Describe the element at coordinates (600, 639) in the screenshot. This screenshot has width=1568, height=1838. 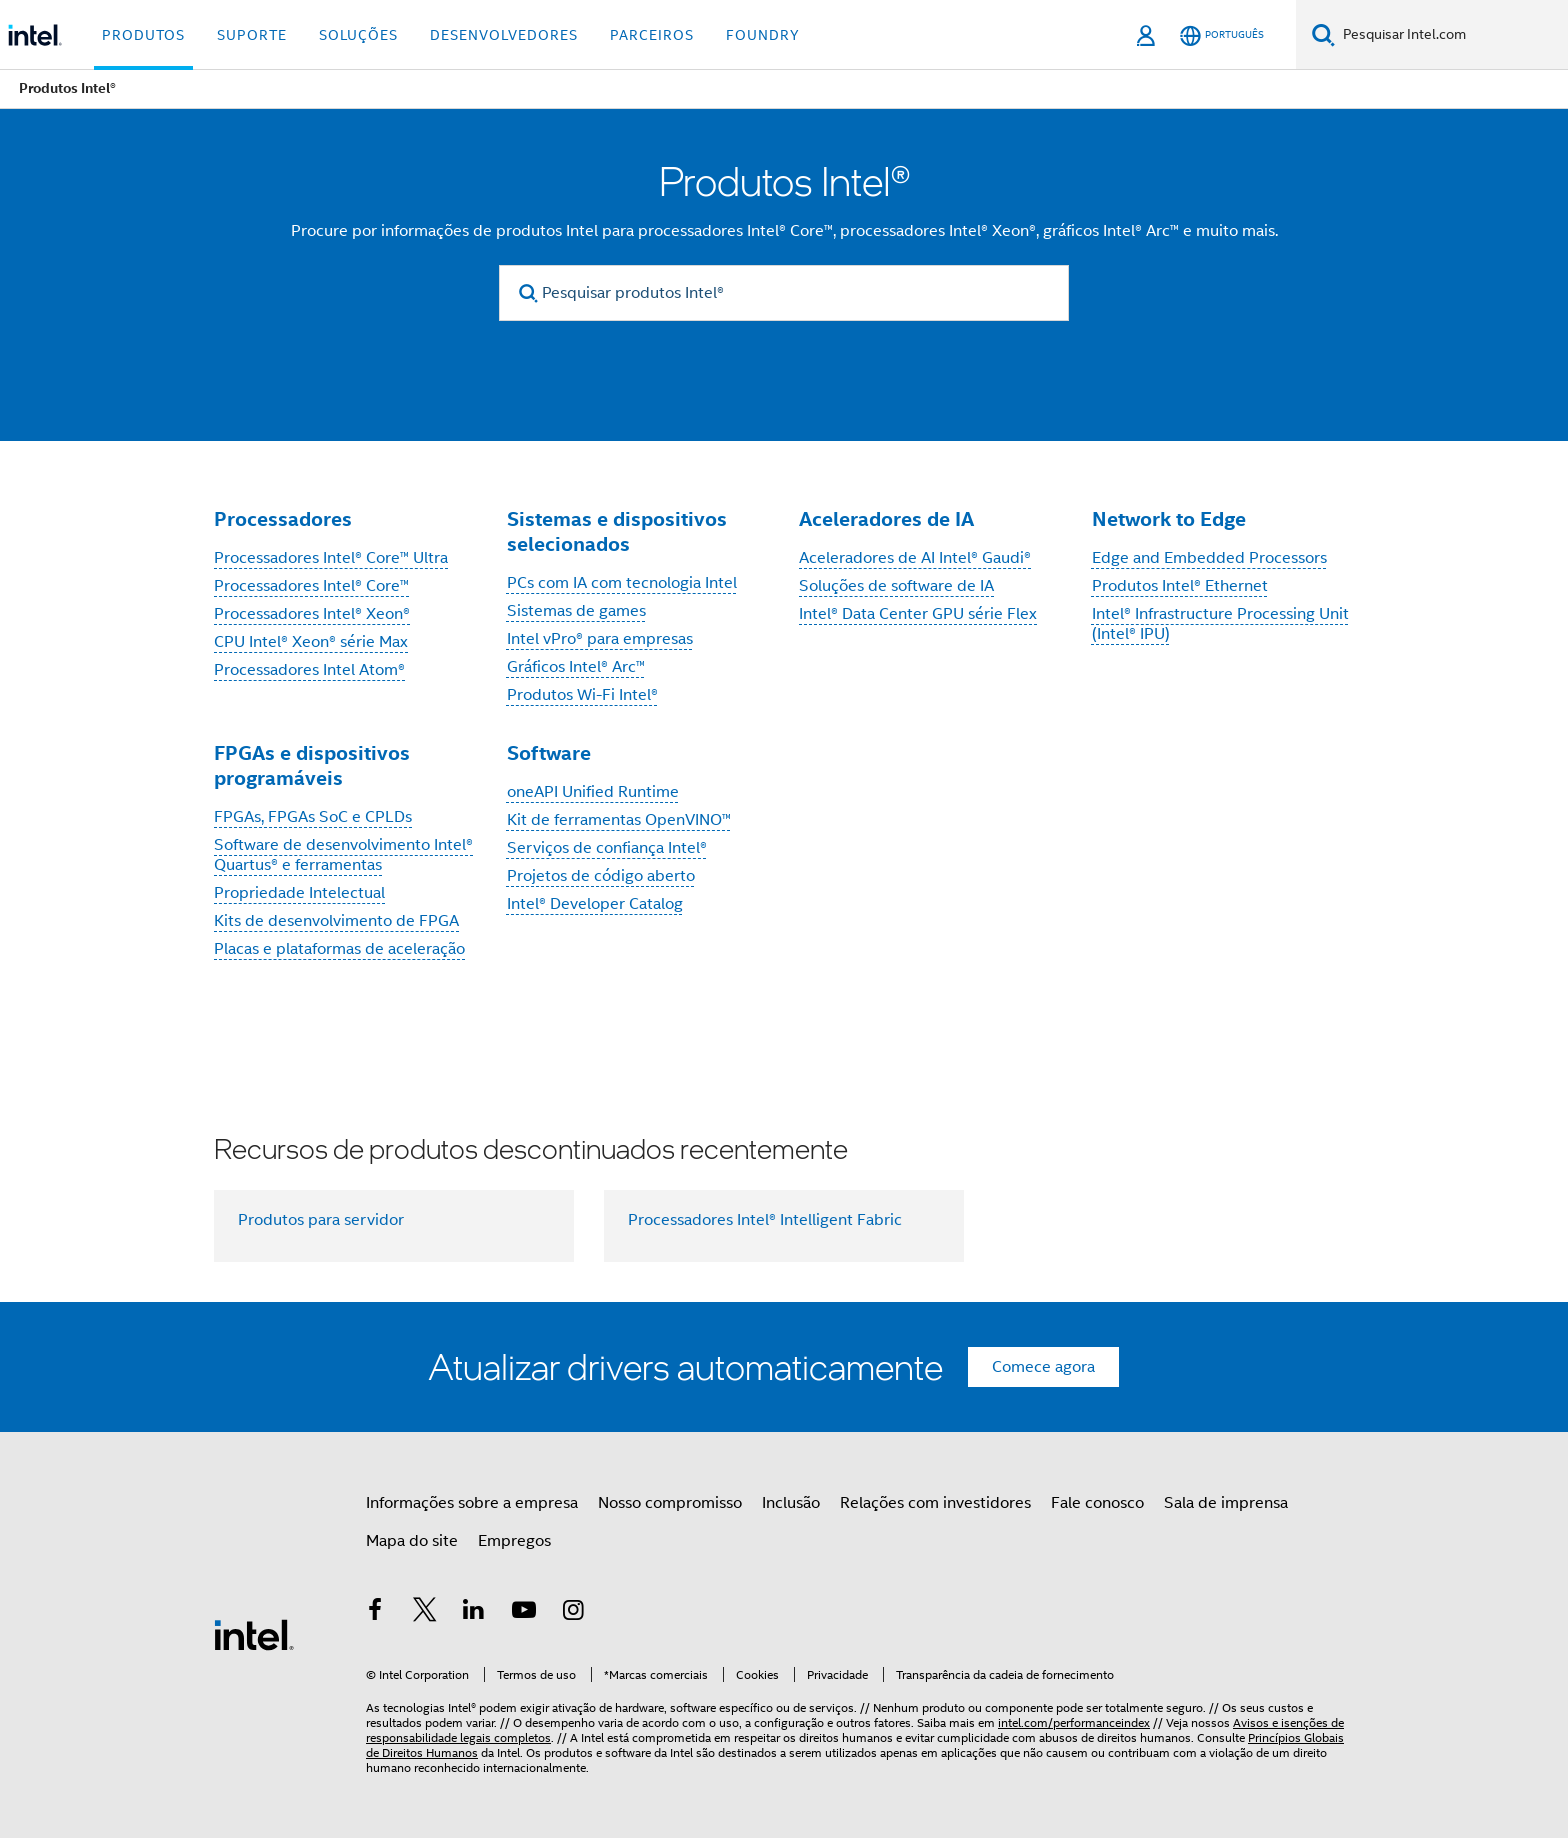
I see `Intel vPro® para empresas` at that location.